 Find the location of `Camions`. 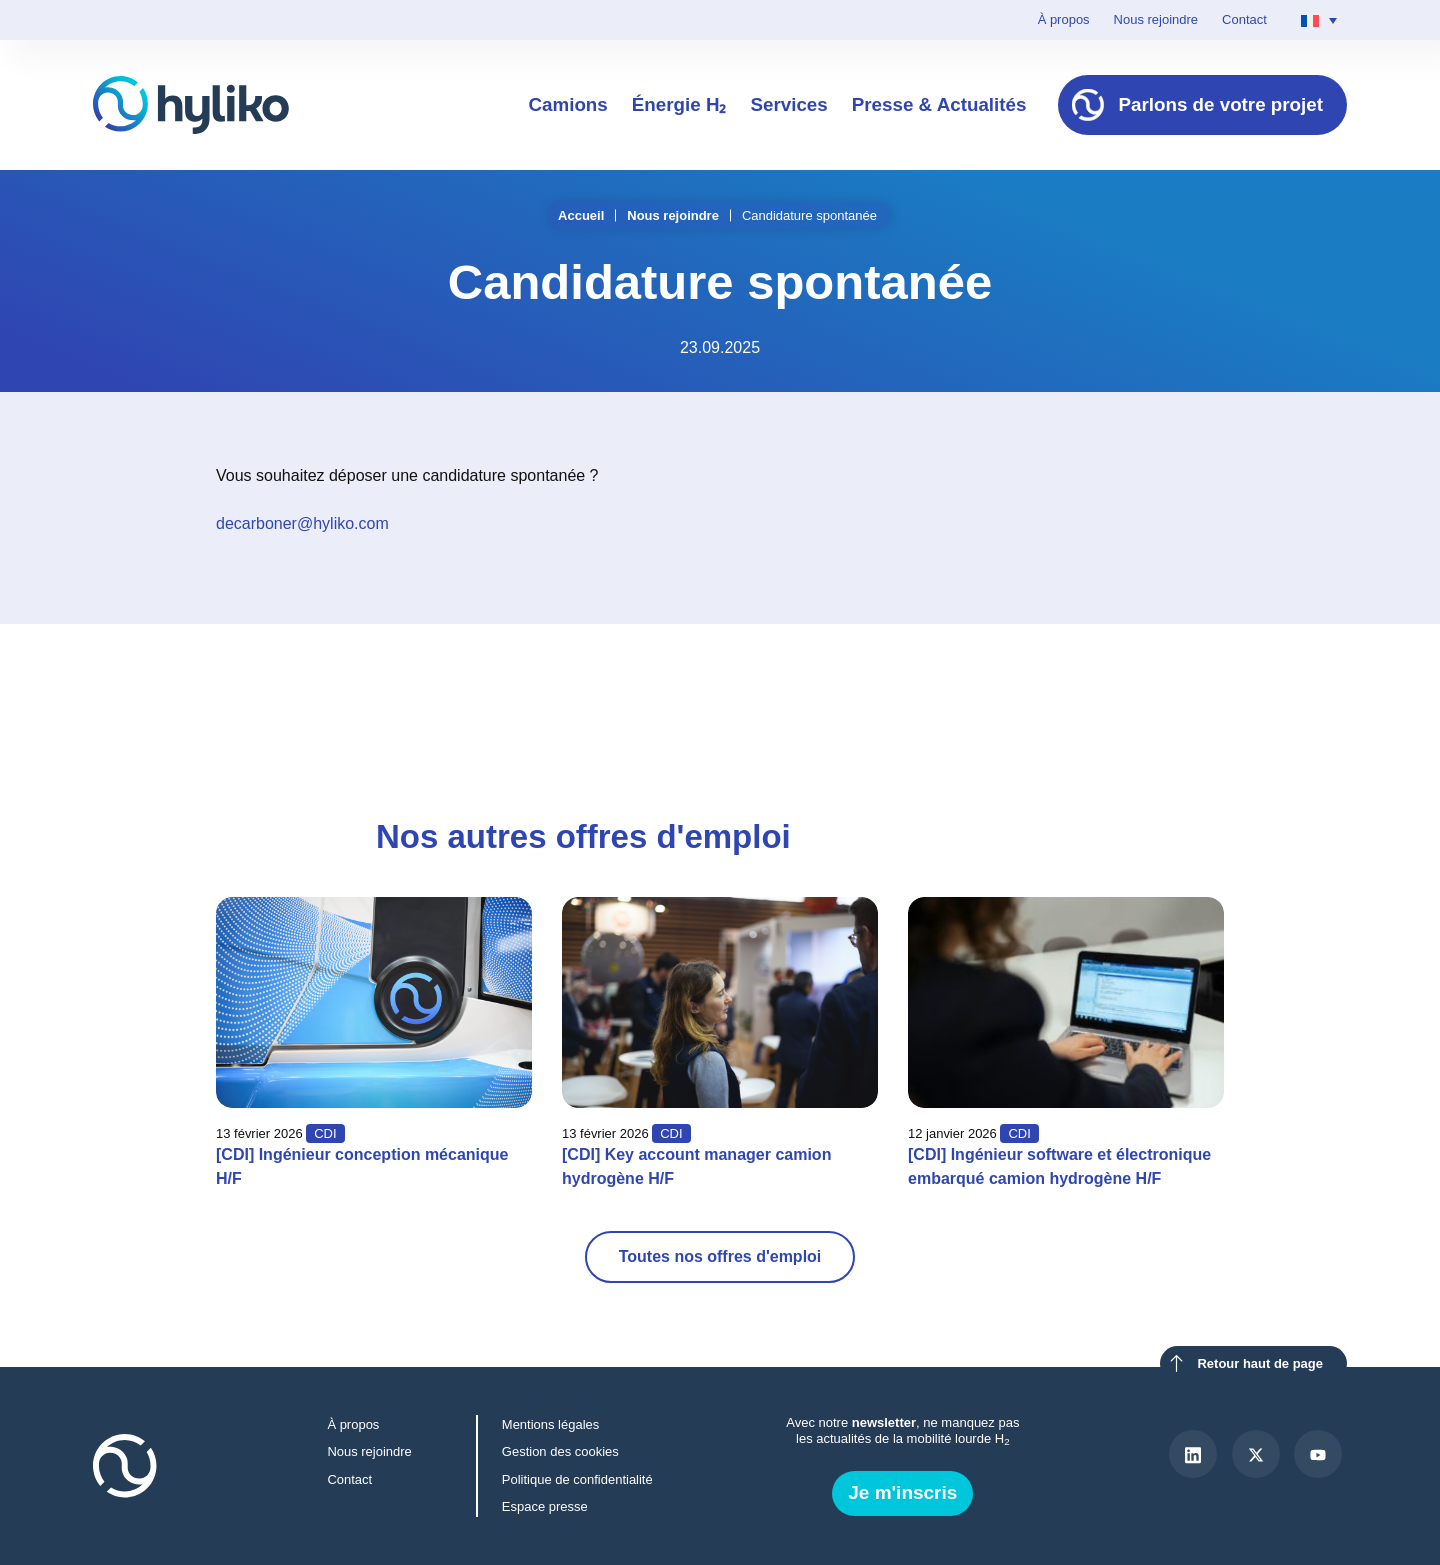

Camions is located at coordinates (567, 104).